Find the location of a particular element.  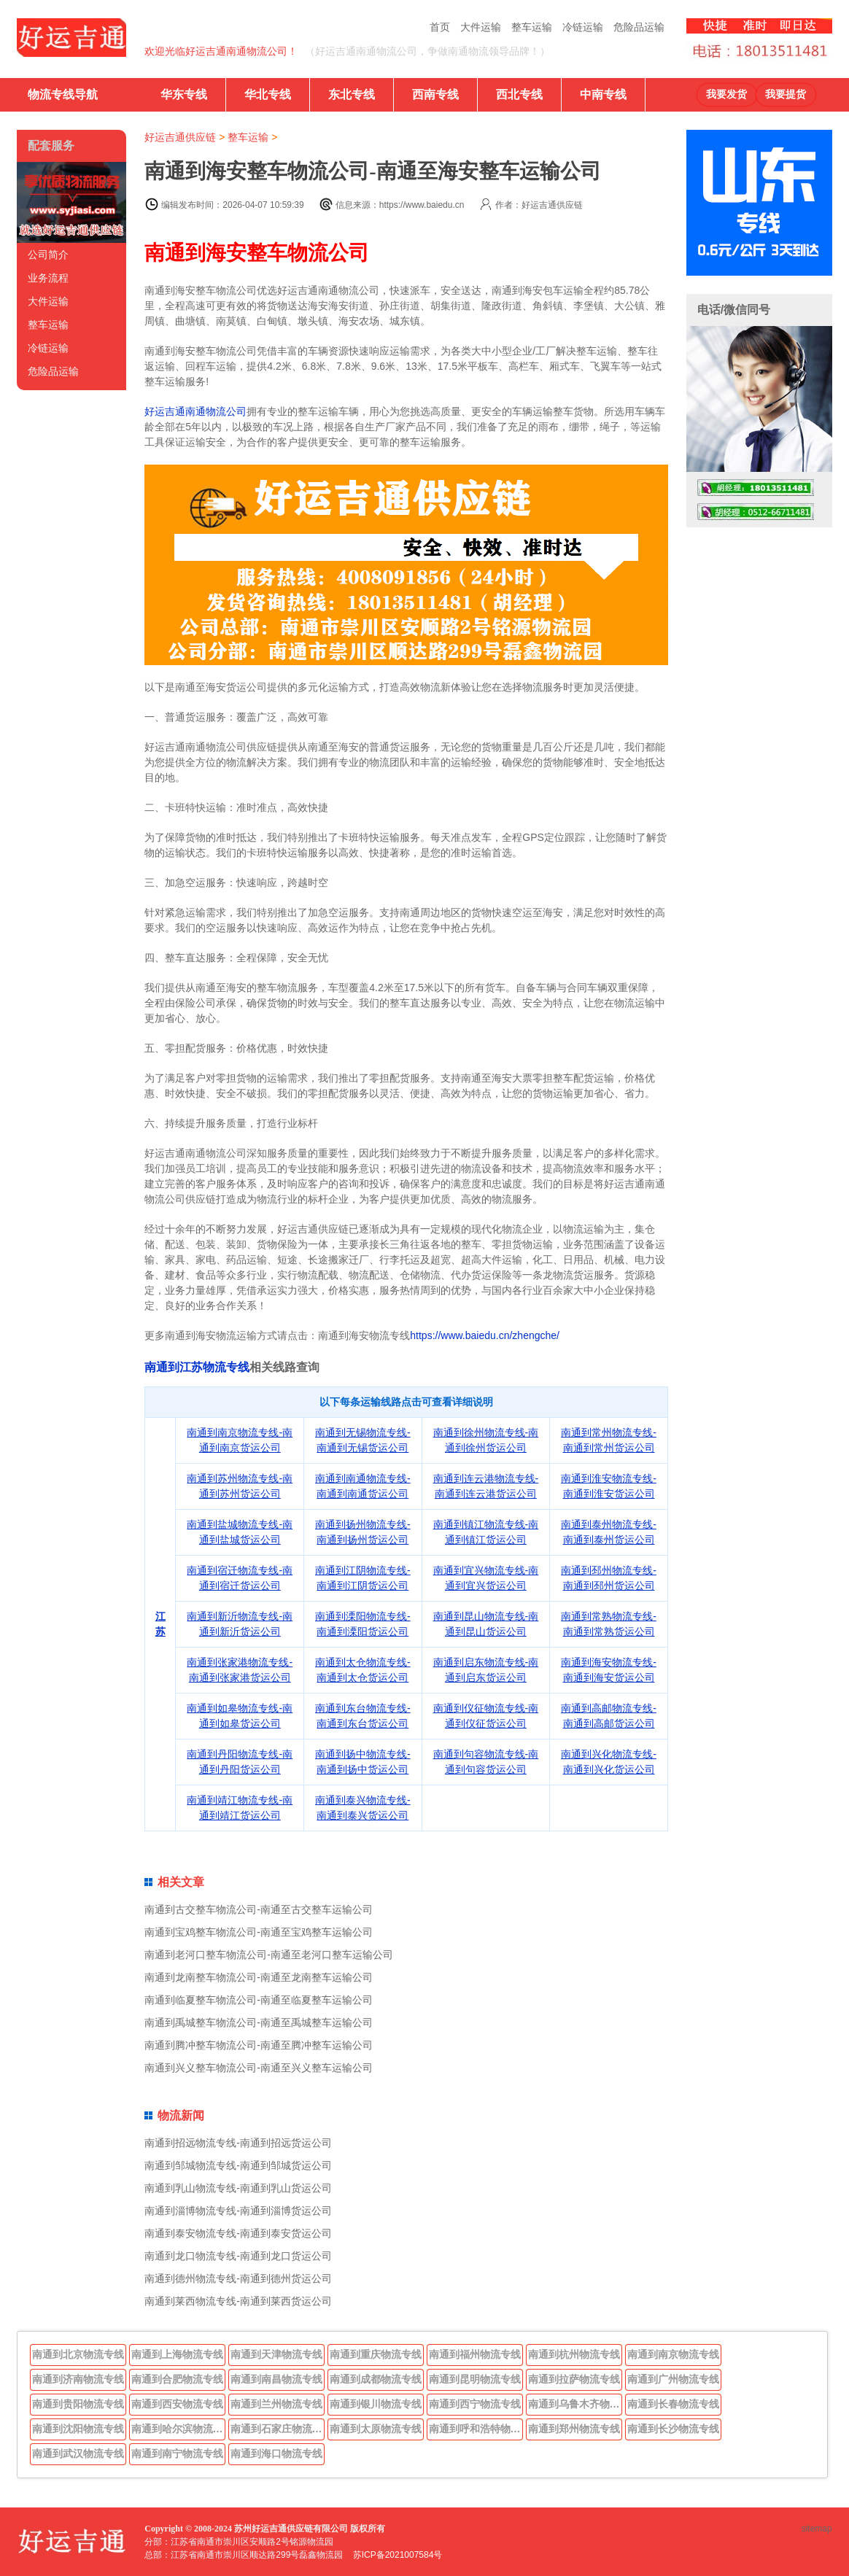

南通到武汉物流专线 is located at coordinates (78, 2453).